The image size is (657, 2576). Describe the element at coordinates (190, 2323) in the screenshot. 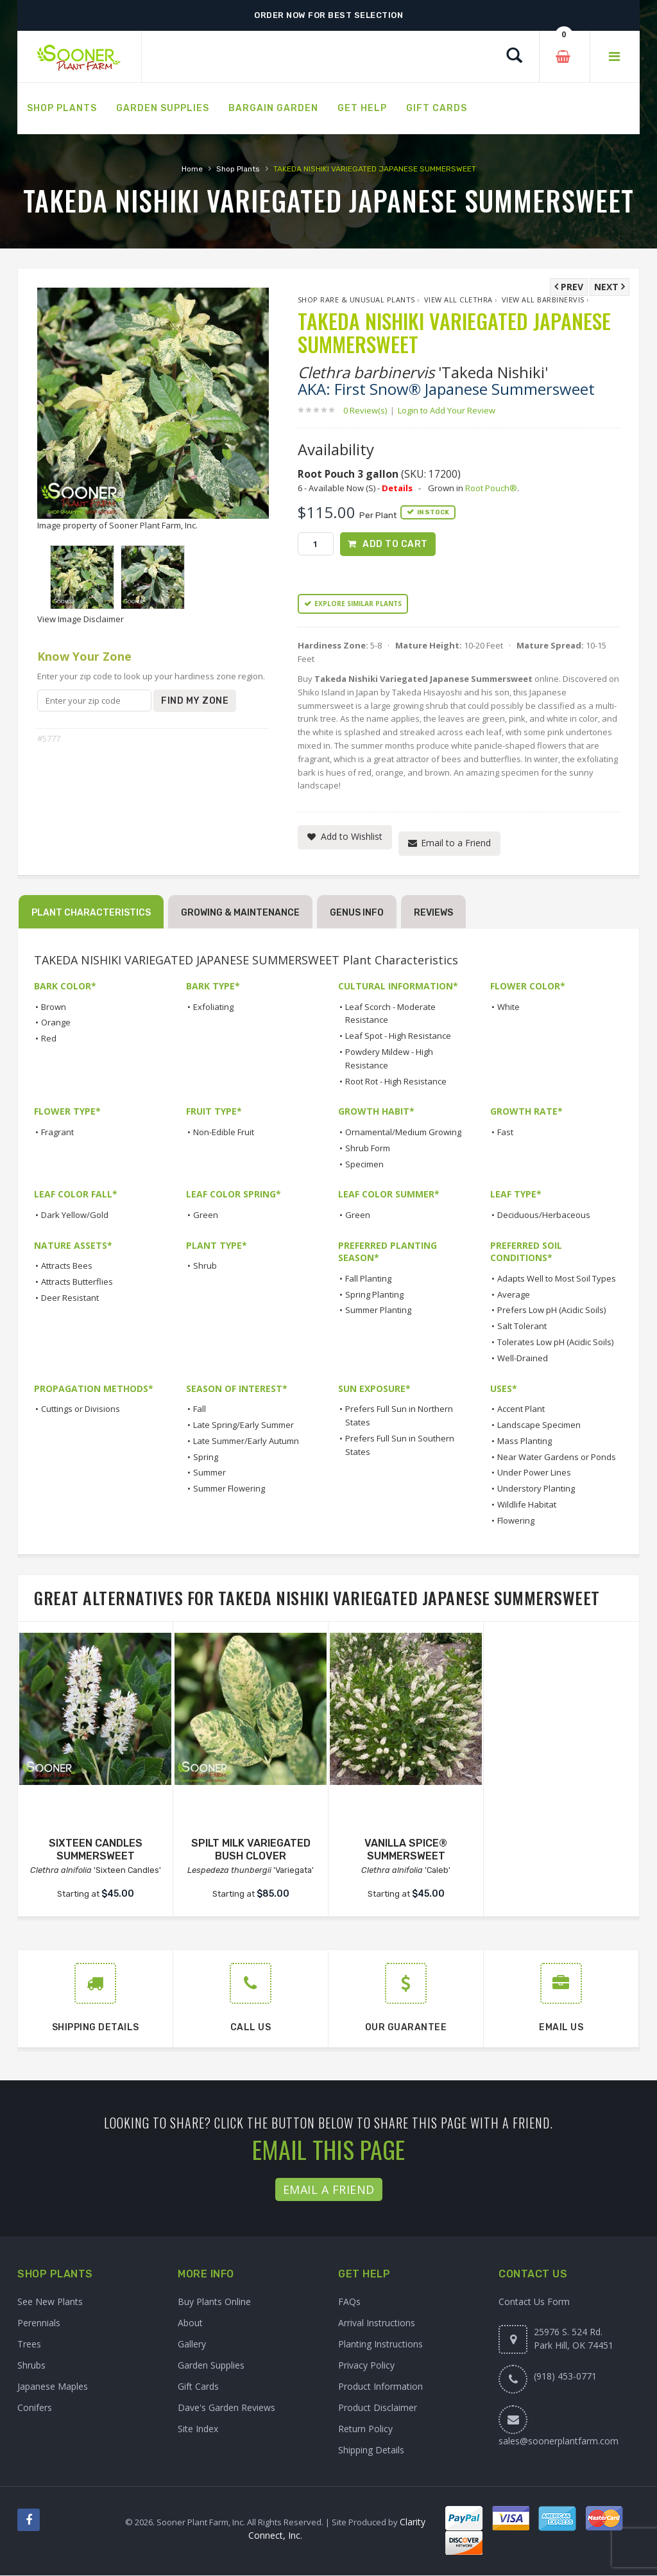

I see `About` at that location.